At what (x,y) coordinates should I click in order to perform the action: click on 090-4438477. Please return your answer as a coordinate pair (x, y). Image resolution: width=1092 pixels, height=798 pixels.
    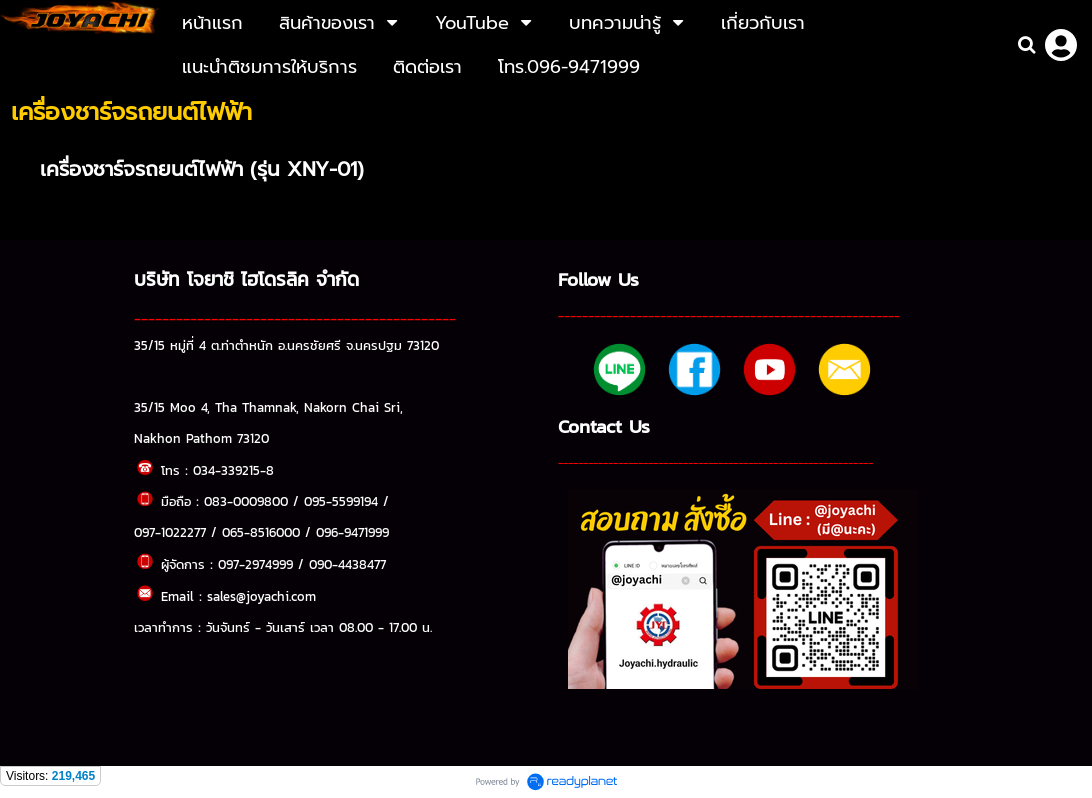
    Looking at the image, I should click on (347, 564).